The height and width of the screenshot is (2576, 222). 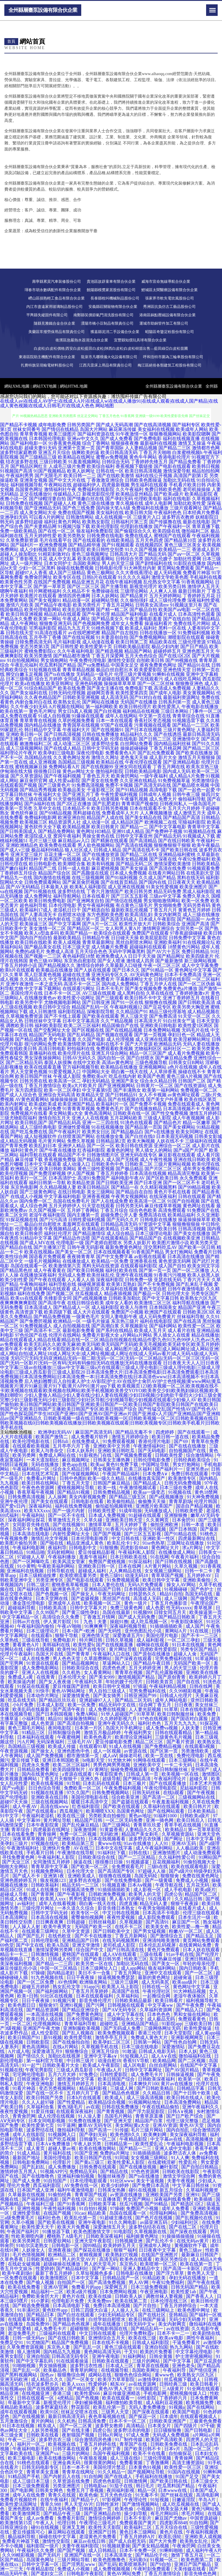 What do you see at coordinates (87, 1062) in the screenshot?
I see `在线中文欧美` at bounding box center [87, 1062].